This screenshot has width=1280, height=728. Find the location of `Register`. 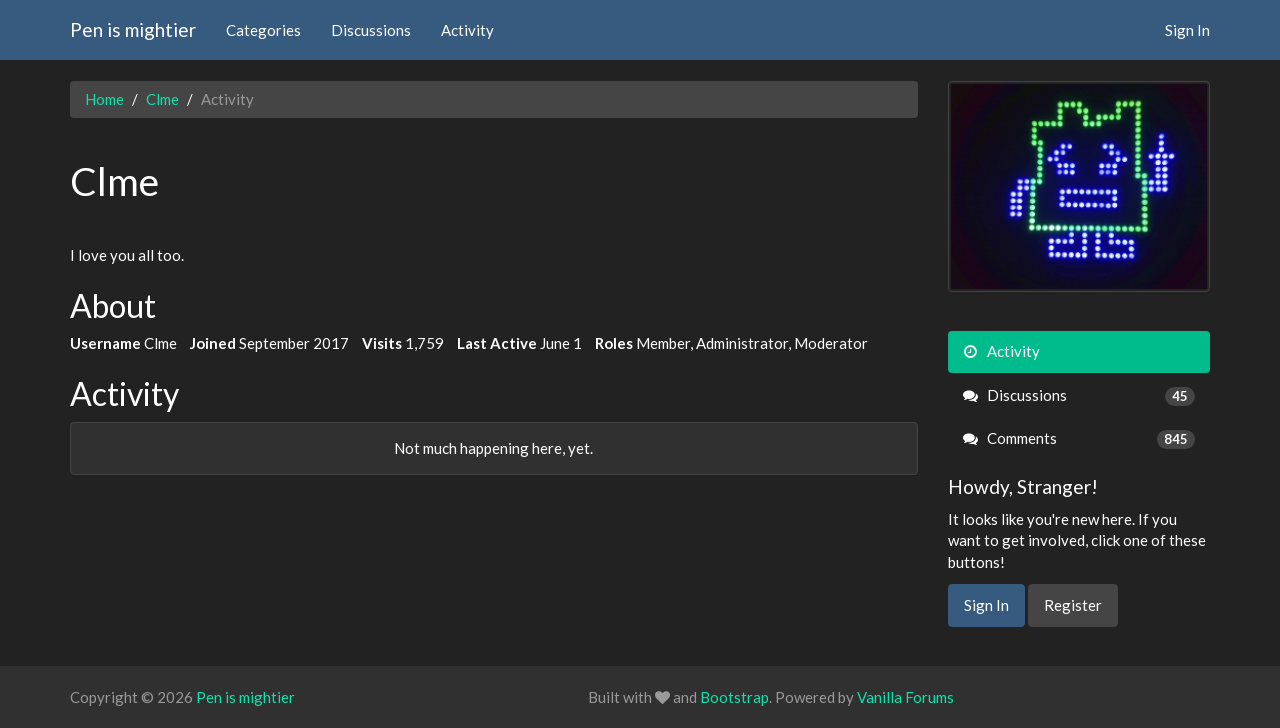

Register is located at coordinates (1073, 605).